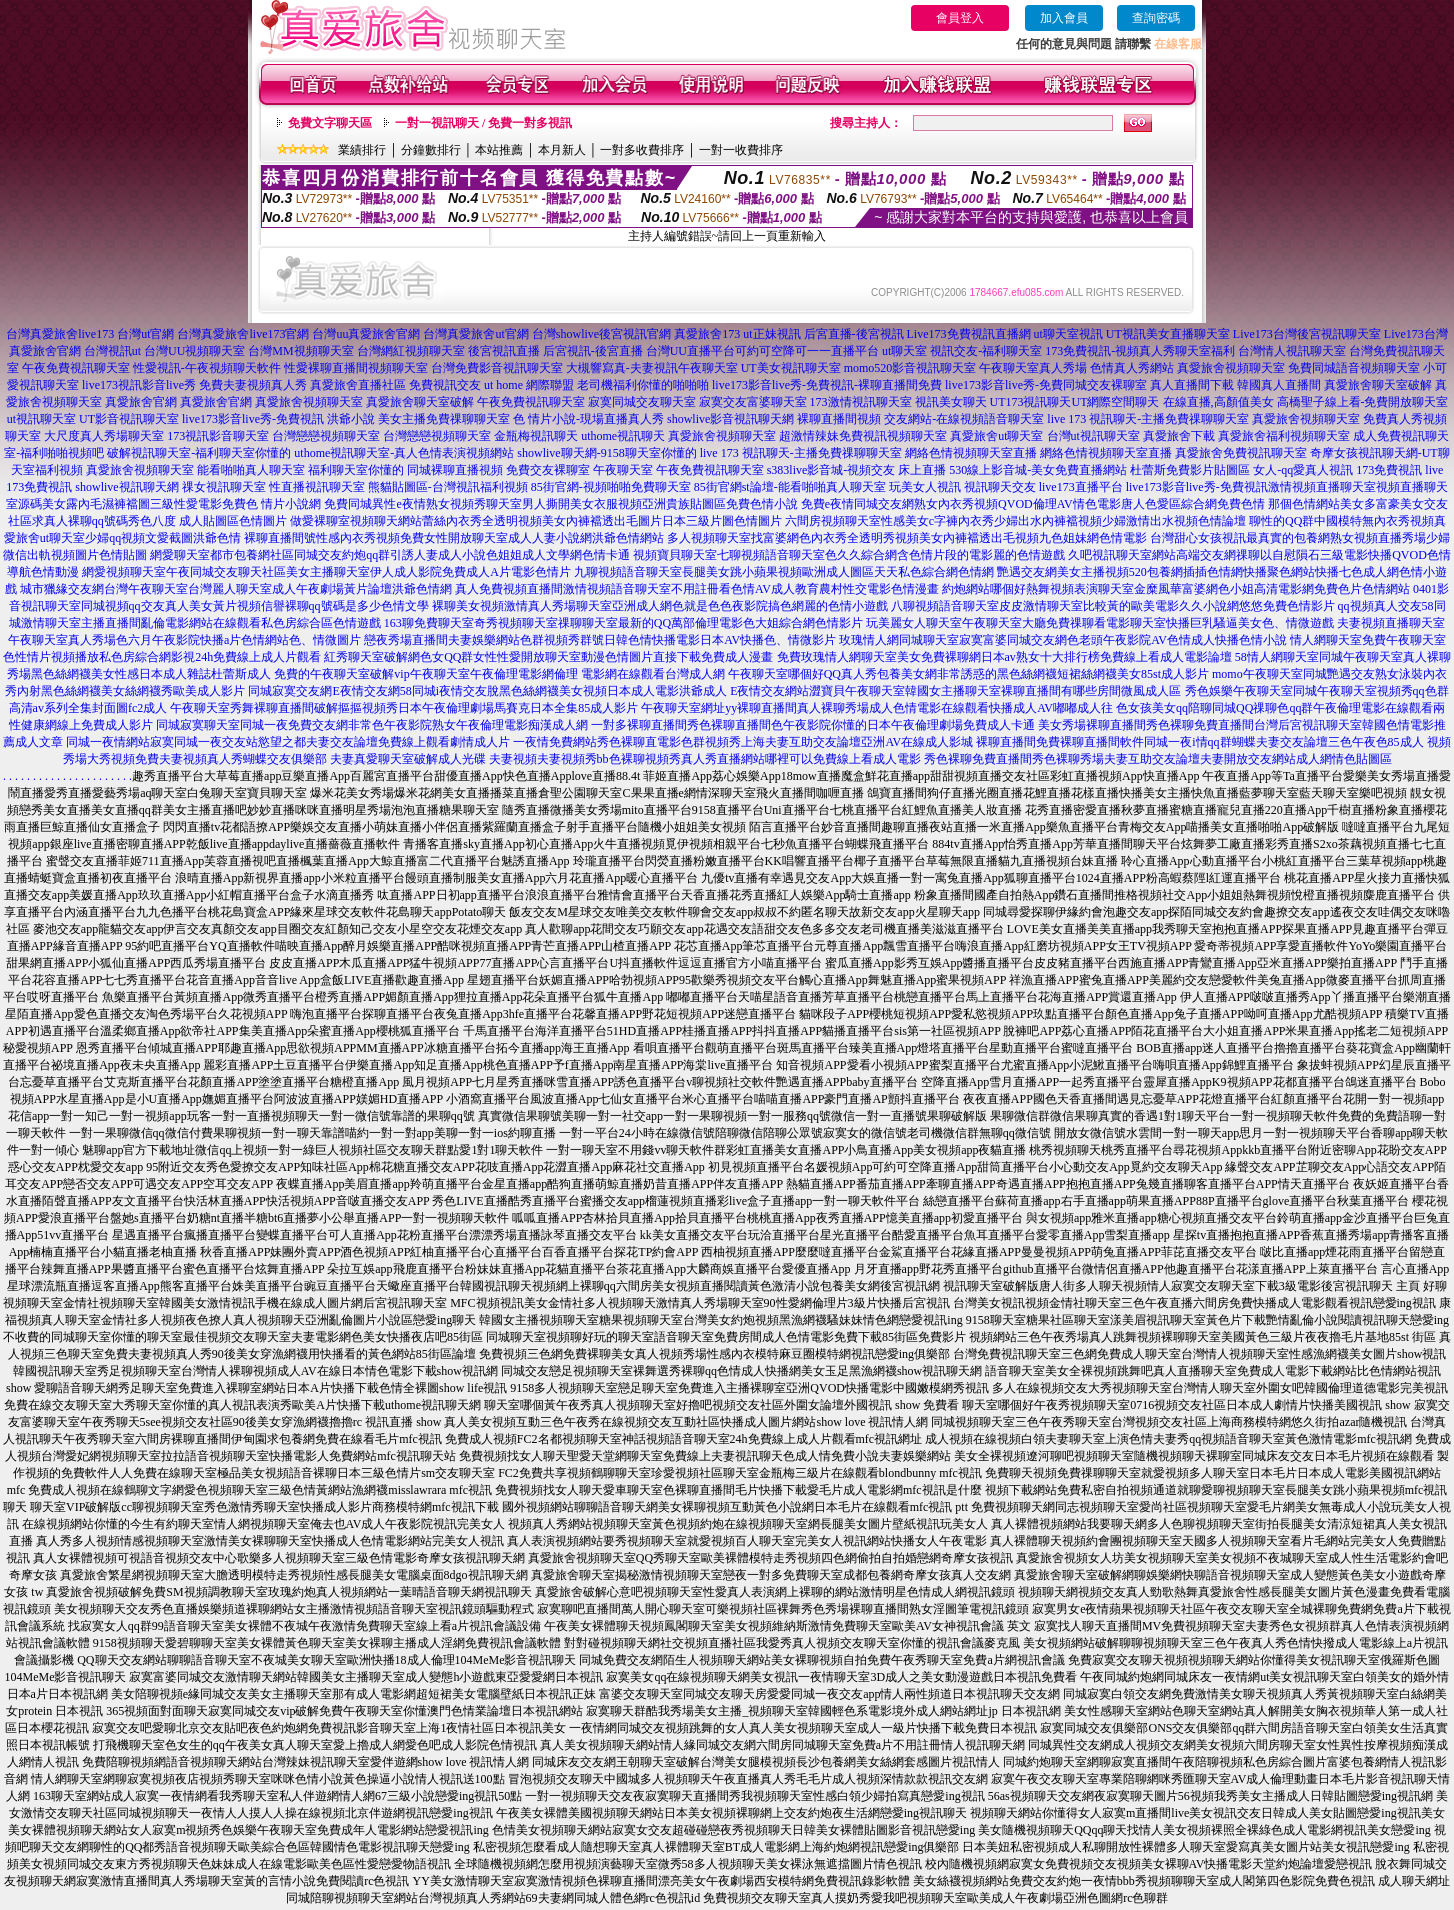 The image size is (1454, 1910). What do you see at coordinates (76, 368) in the screenshot?
I see `午夜免費視訊聊天室` at bounding box center [76, 368].